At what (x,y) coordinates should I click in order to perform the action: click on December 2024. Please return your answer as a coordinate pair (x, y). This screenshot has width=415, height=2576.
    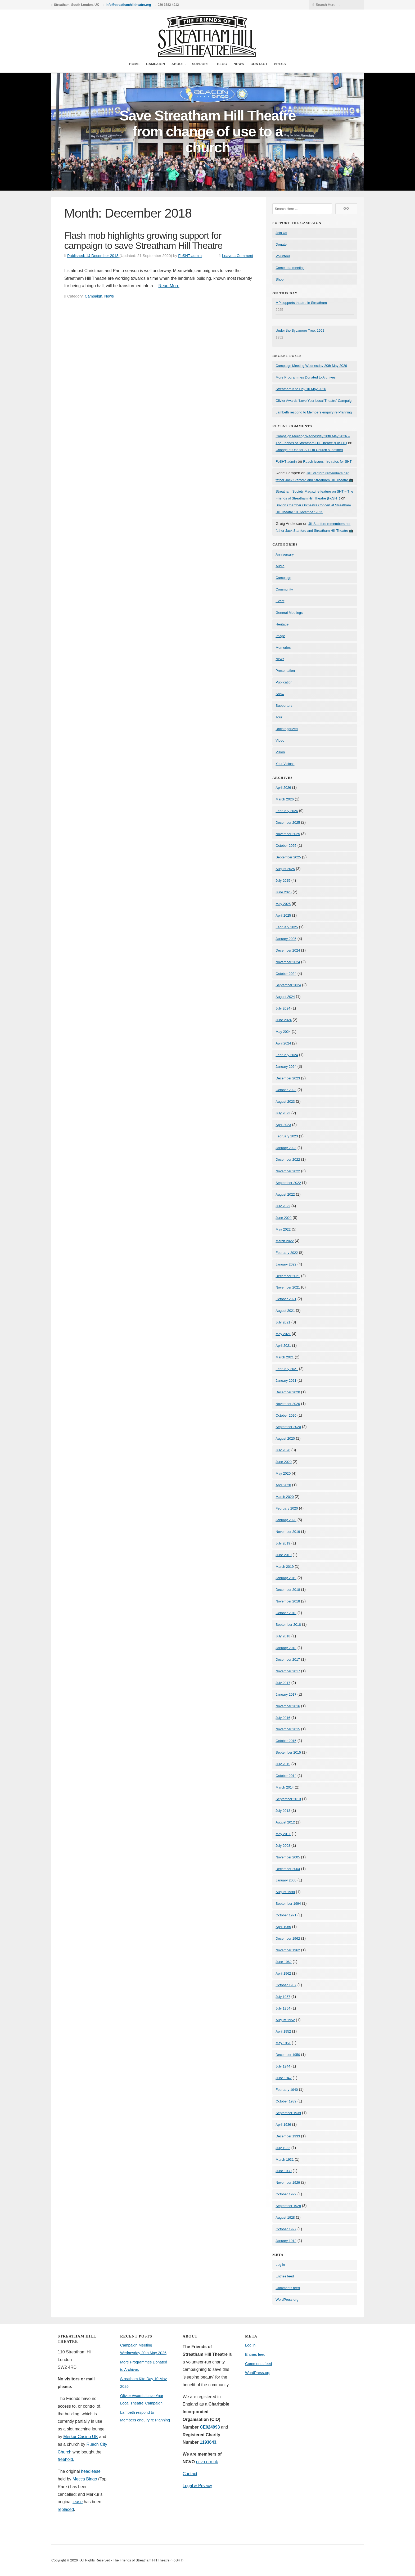
    Looking at the image, I should click on (288, 950).